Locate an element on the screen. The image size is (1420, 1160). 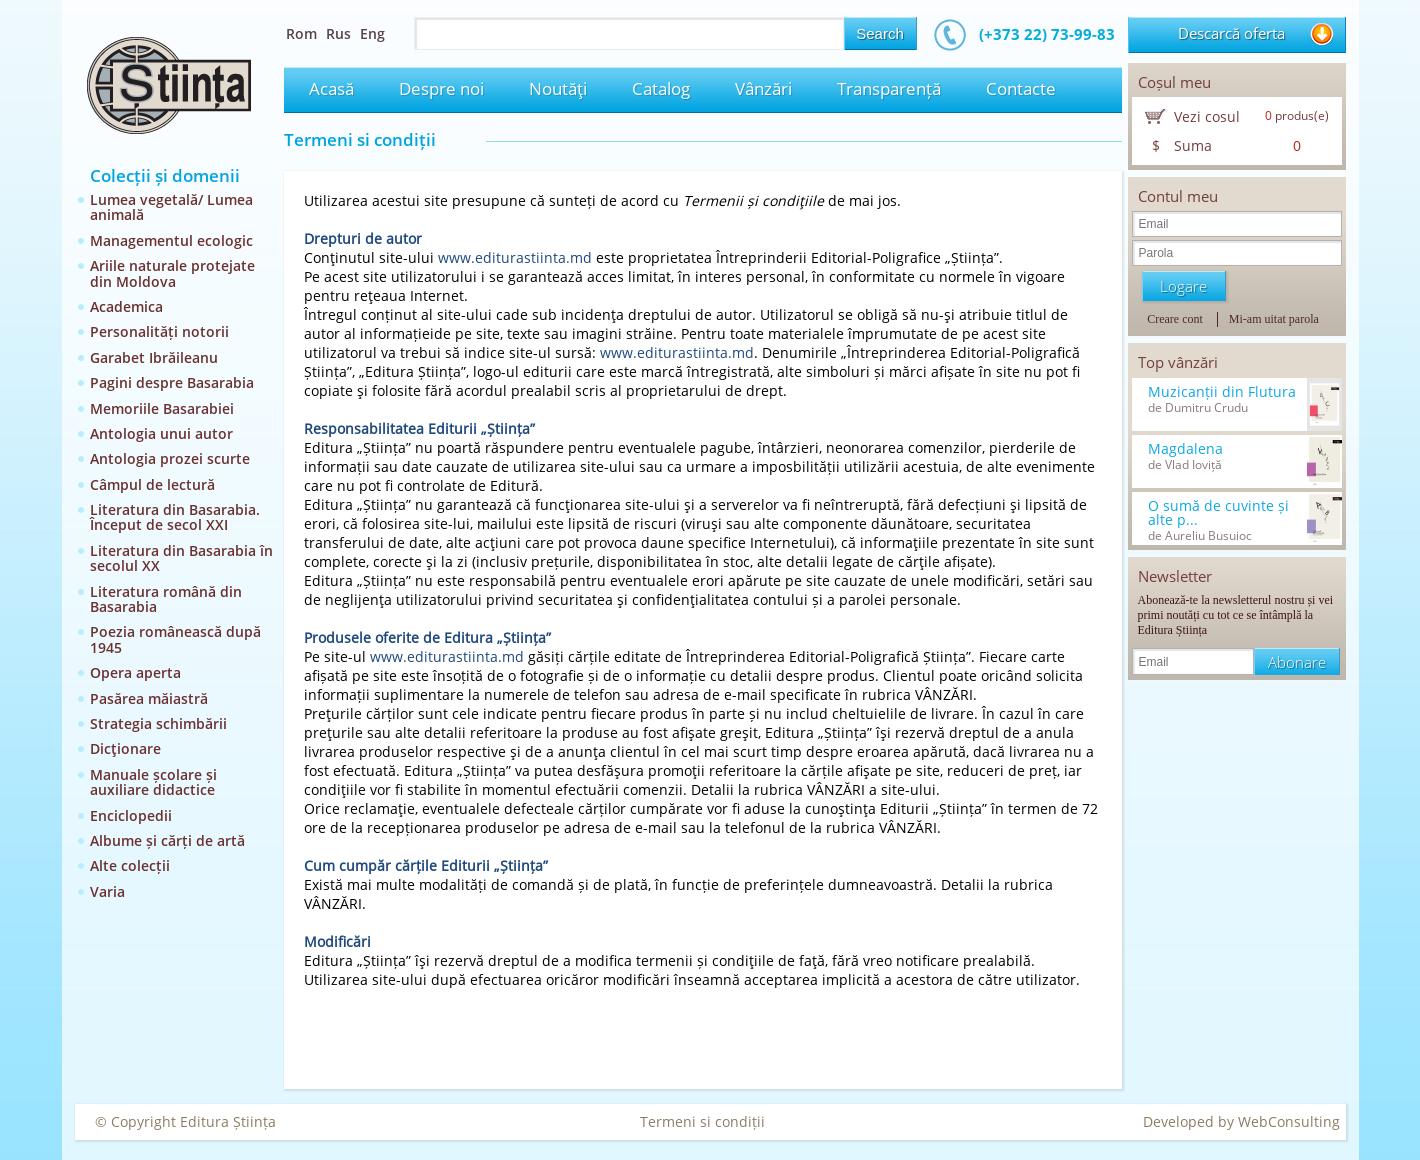
Contacte is located at coordinates (1021, 88).